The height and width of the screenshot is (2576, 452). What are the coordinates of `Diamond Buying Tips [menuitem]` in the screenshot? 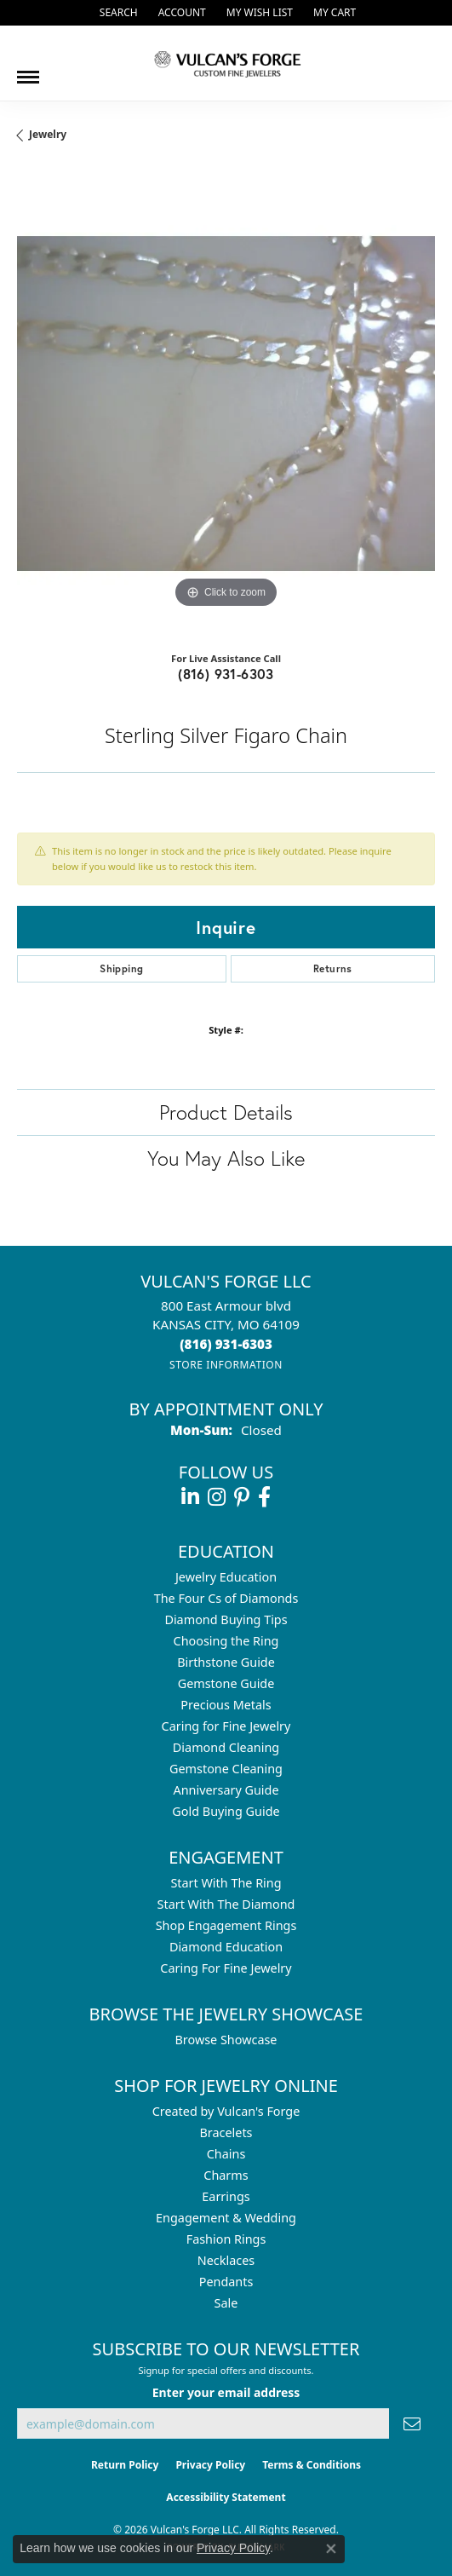 It's located at (225, 1619).